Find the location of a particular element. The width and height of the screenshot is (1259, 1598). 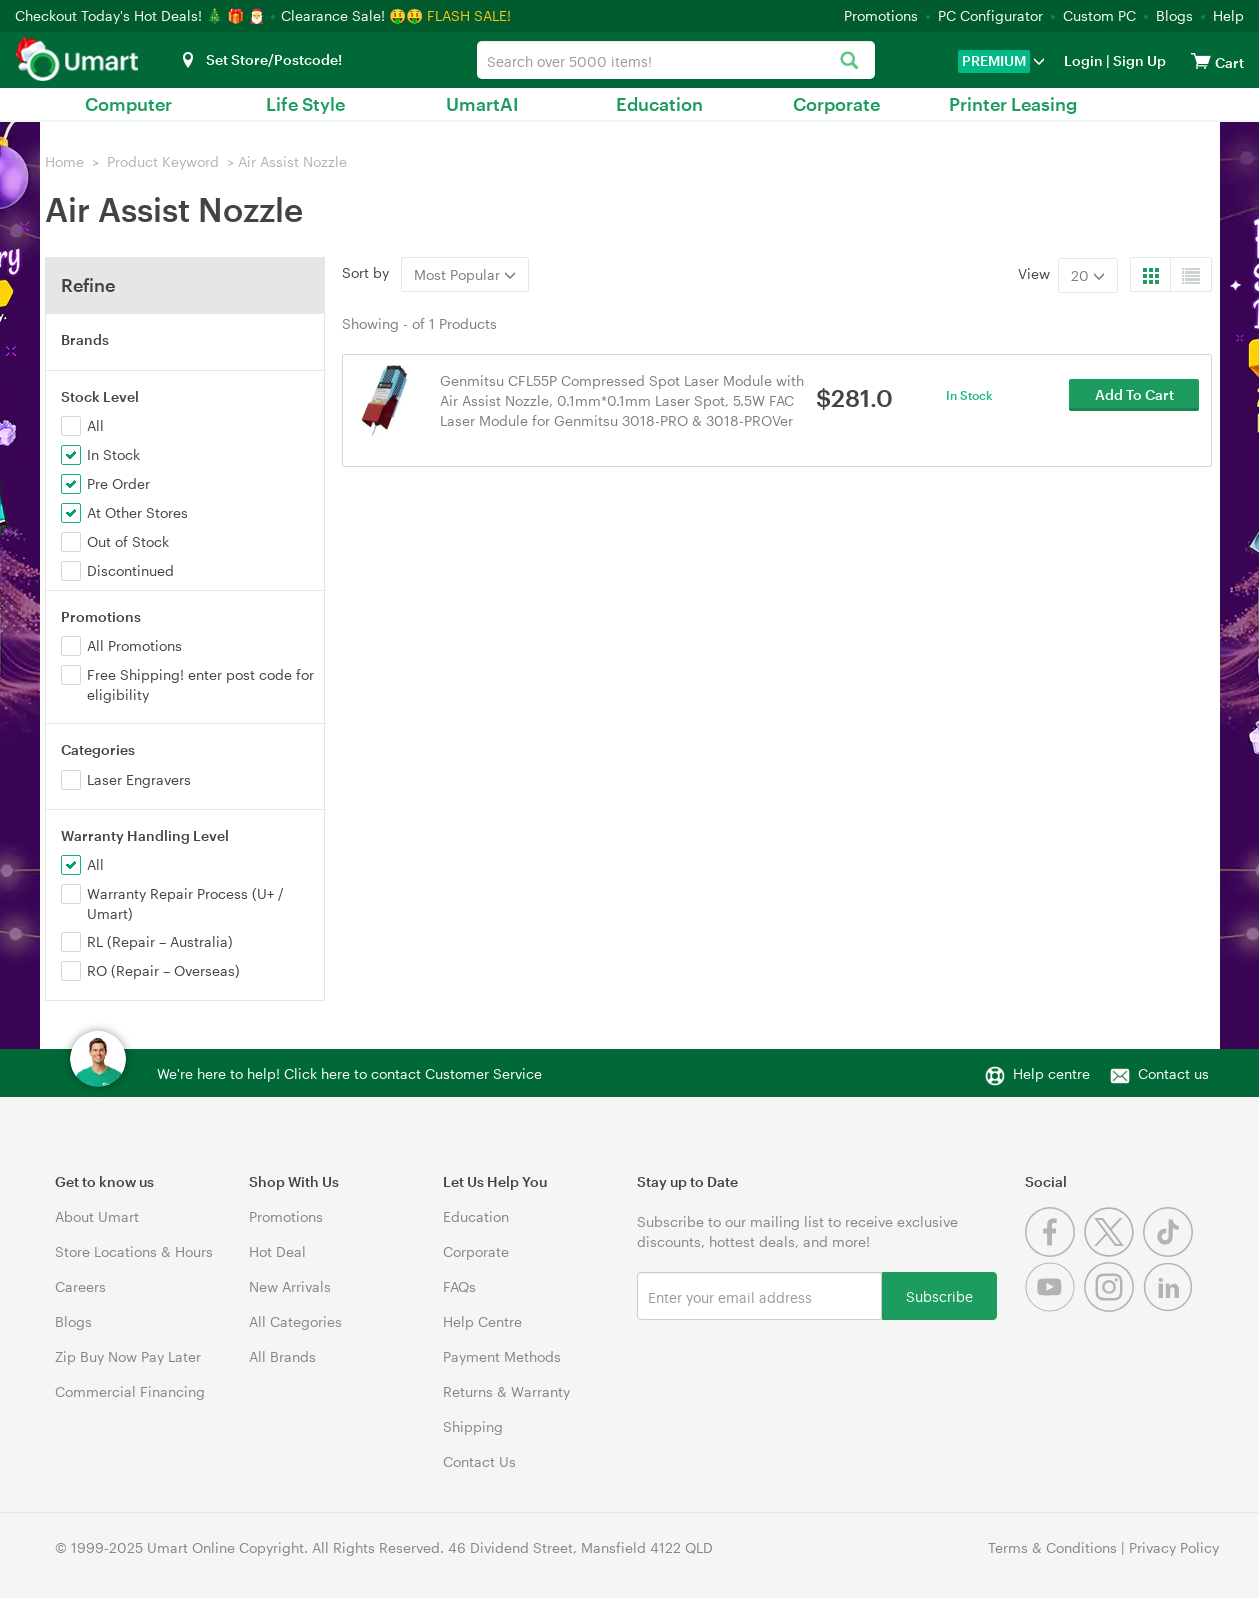

Home is located at coordinates (64, 161).